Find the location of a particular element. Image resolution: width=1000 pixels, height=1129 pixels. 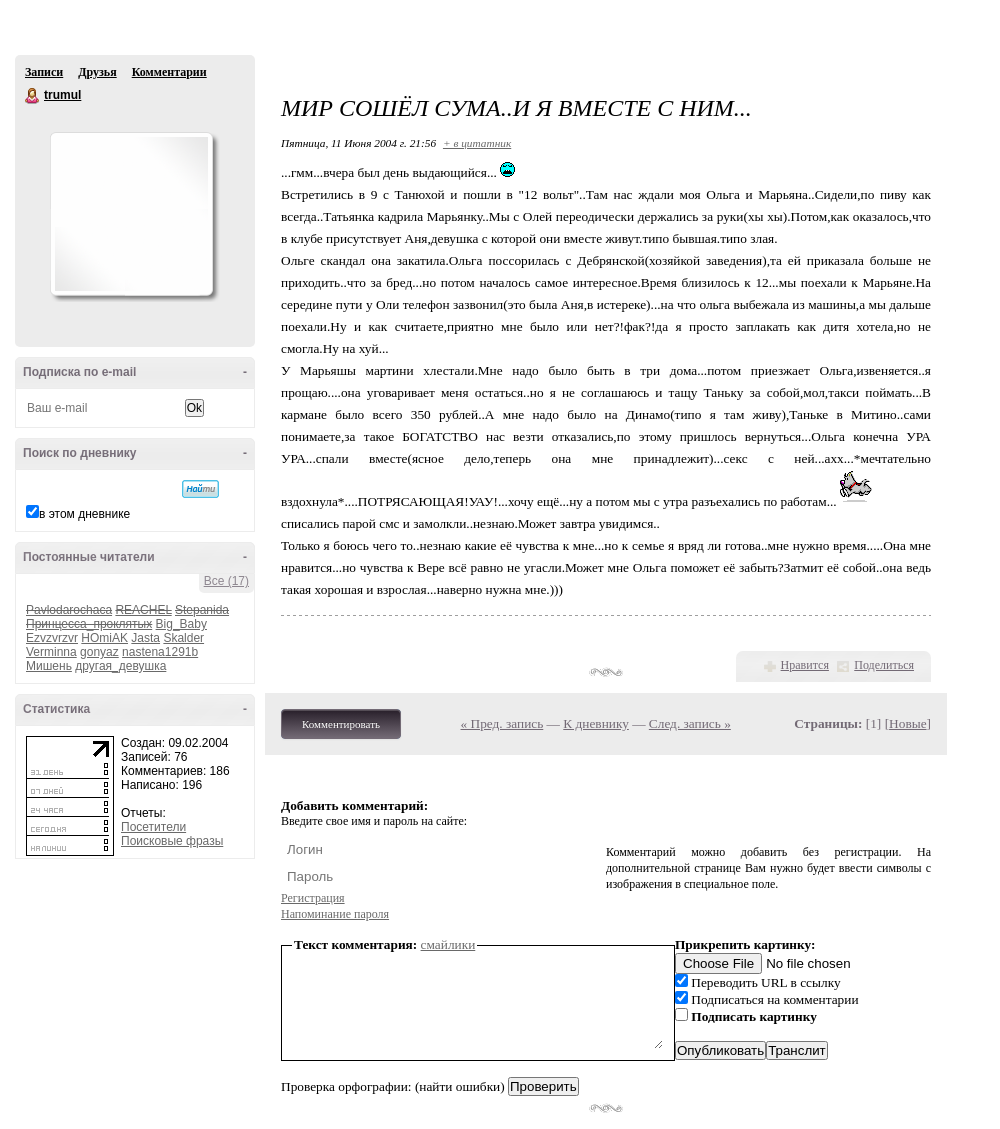

Нравится is located at coordinates (805, 665).